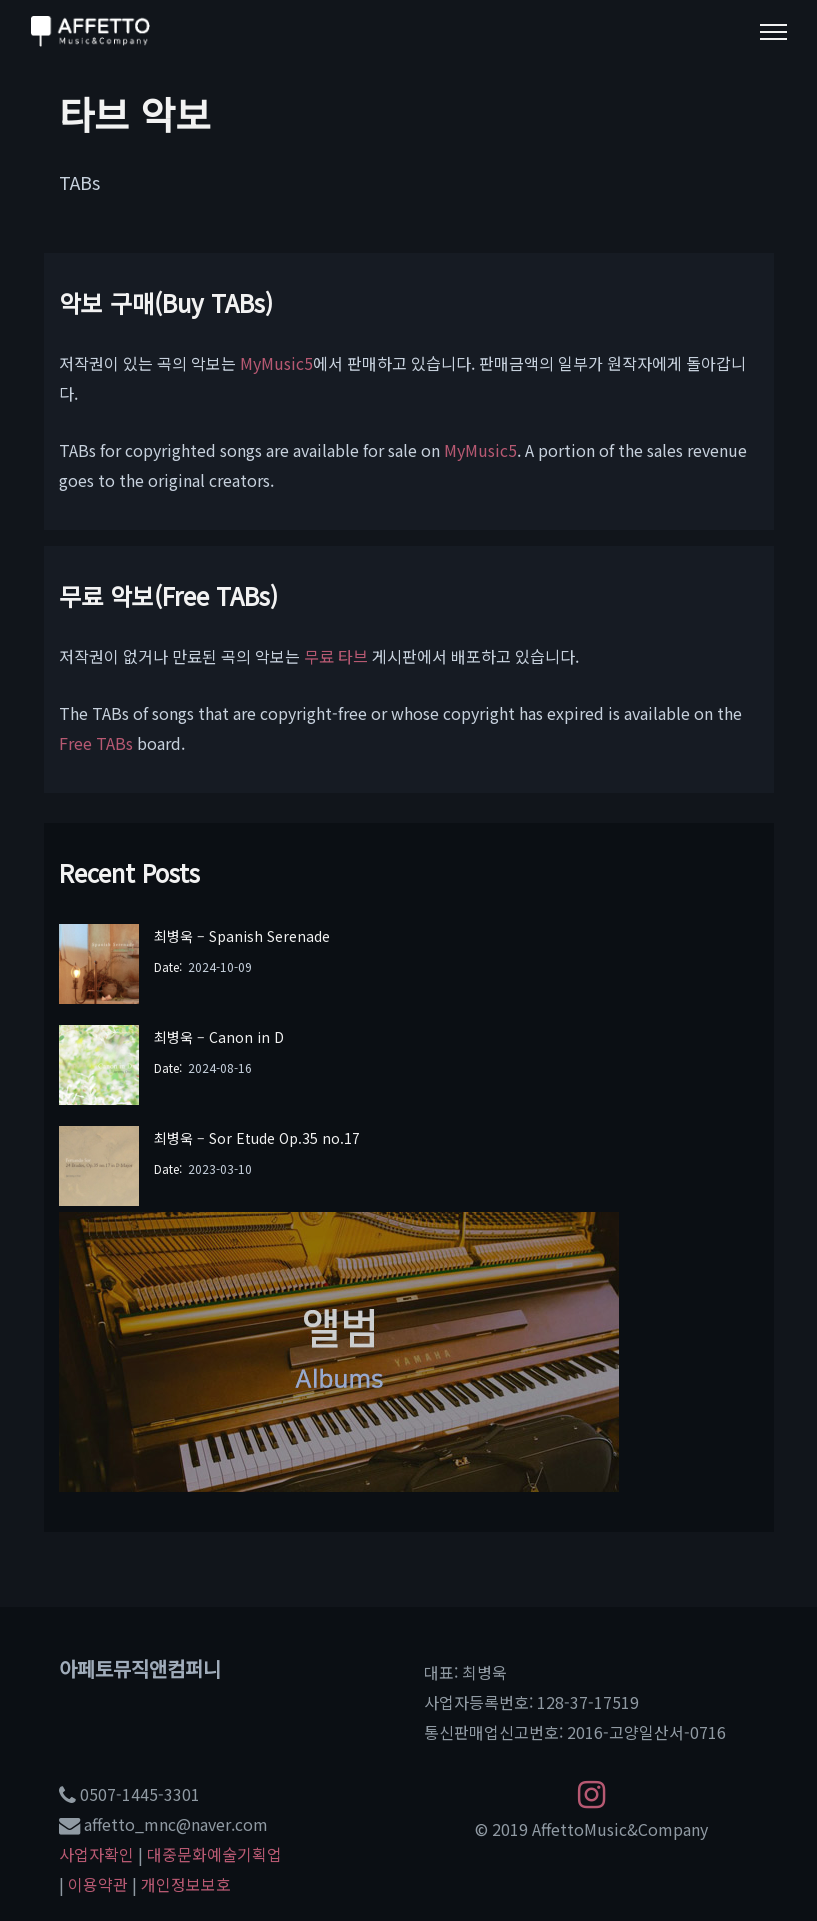  Describe the element at coordinates (98, 1884) in the screenshot. I see `이용약관` at that location.